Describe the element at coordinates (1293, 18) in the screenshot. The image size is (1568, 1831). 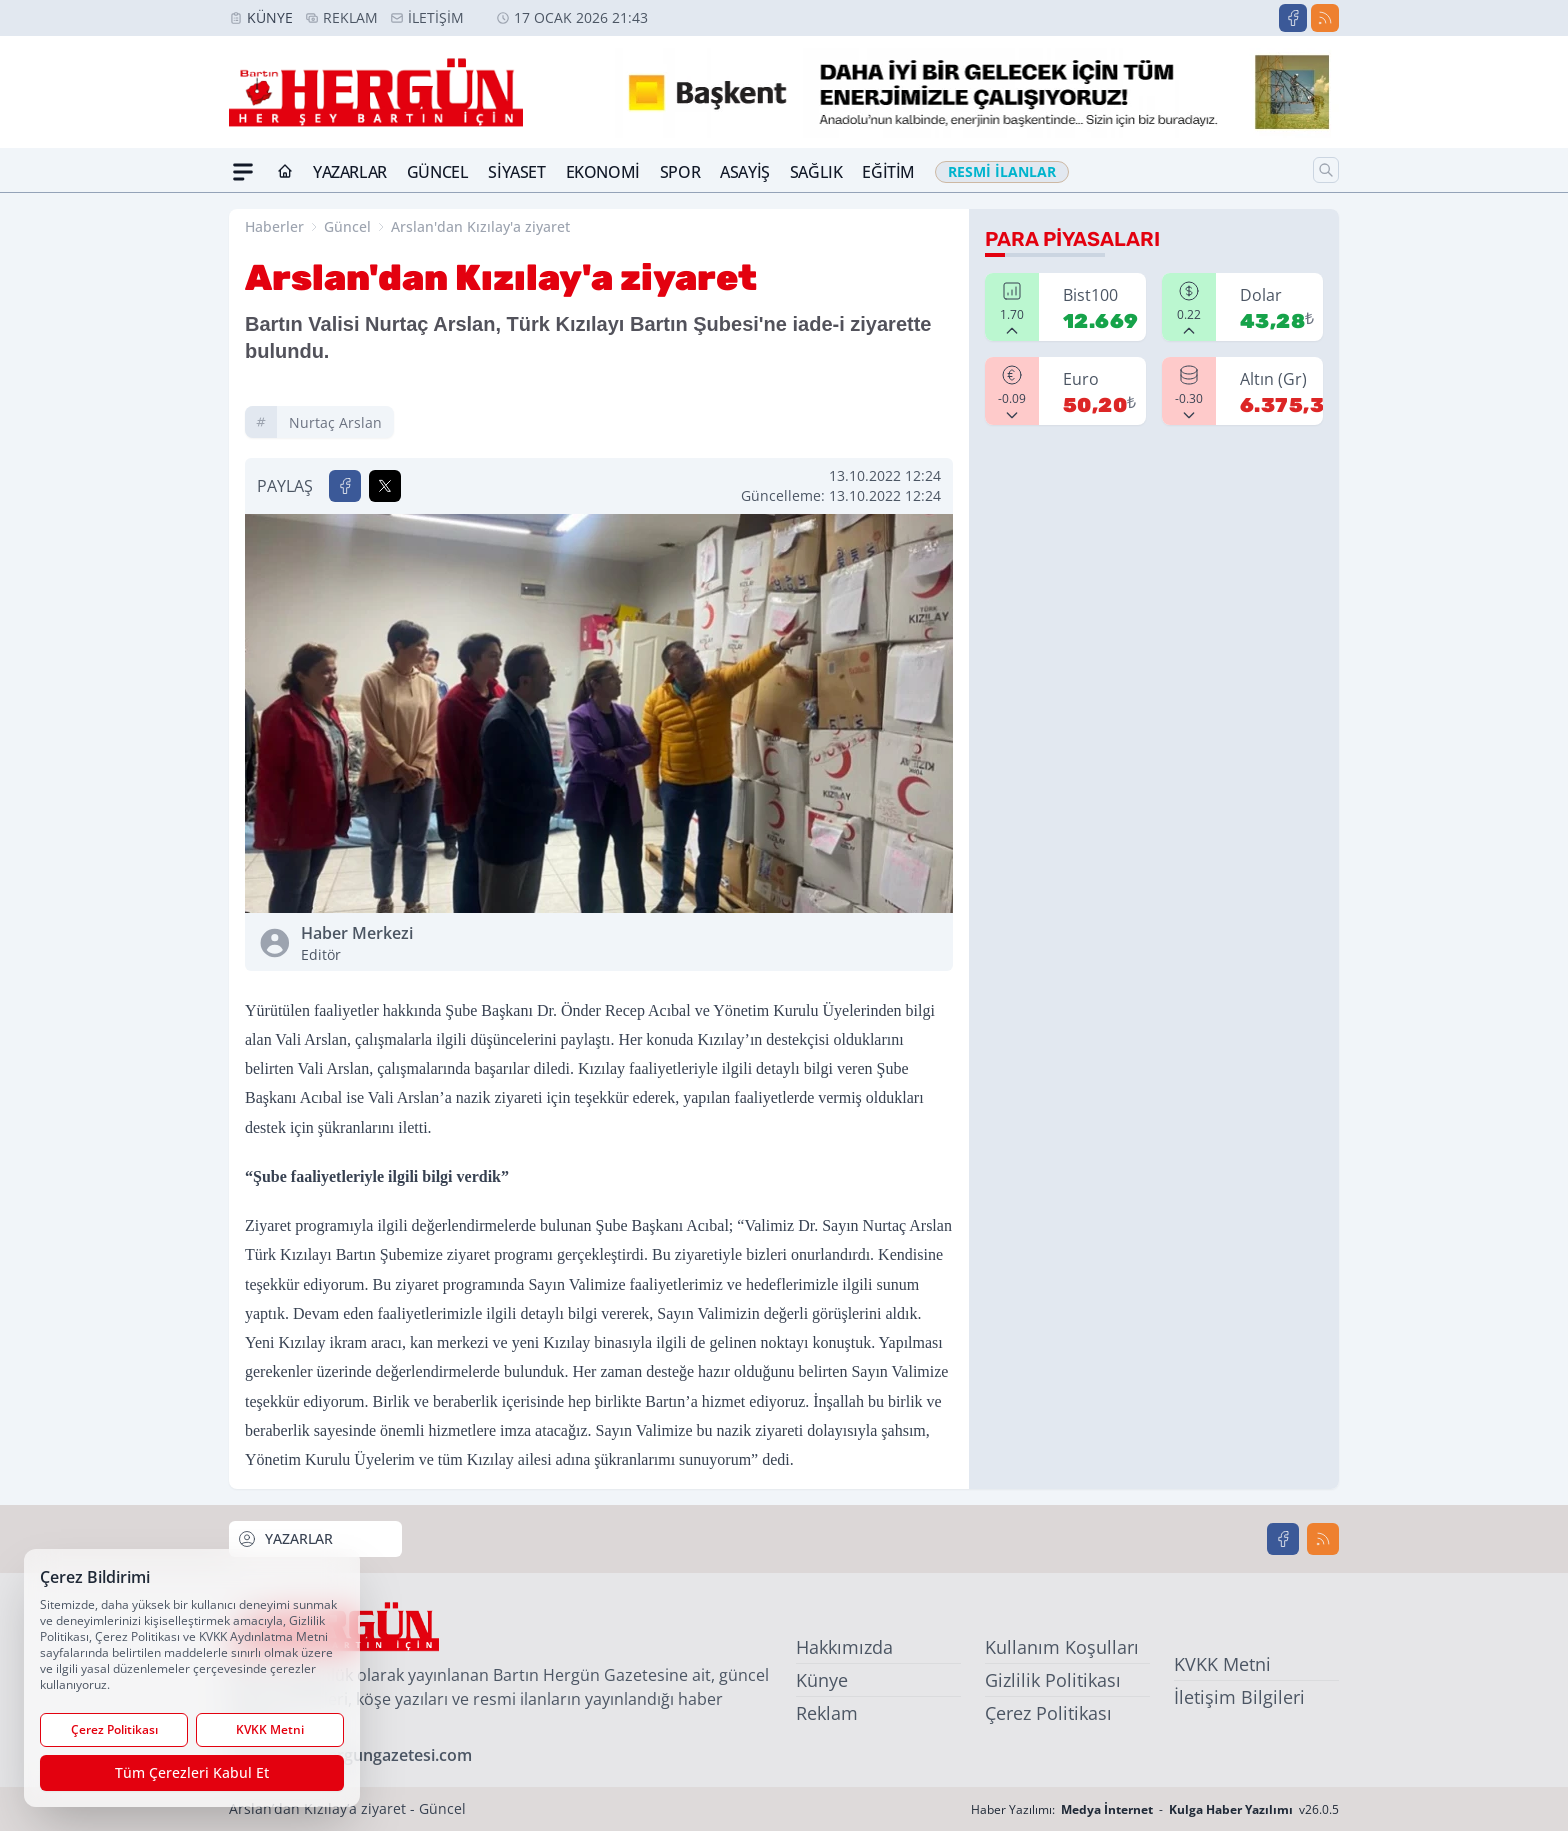
I see `[Facebook]` at that location.